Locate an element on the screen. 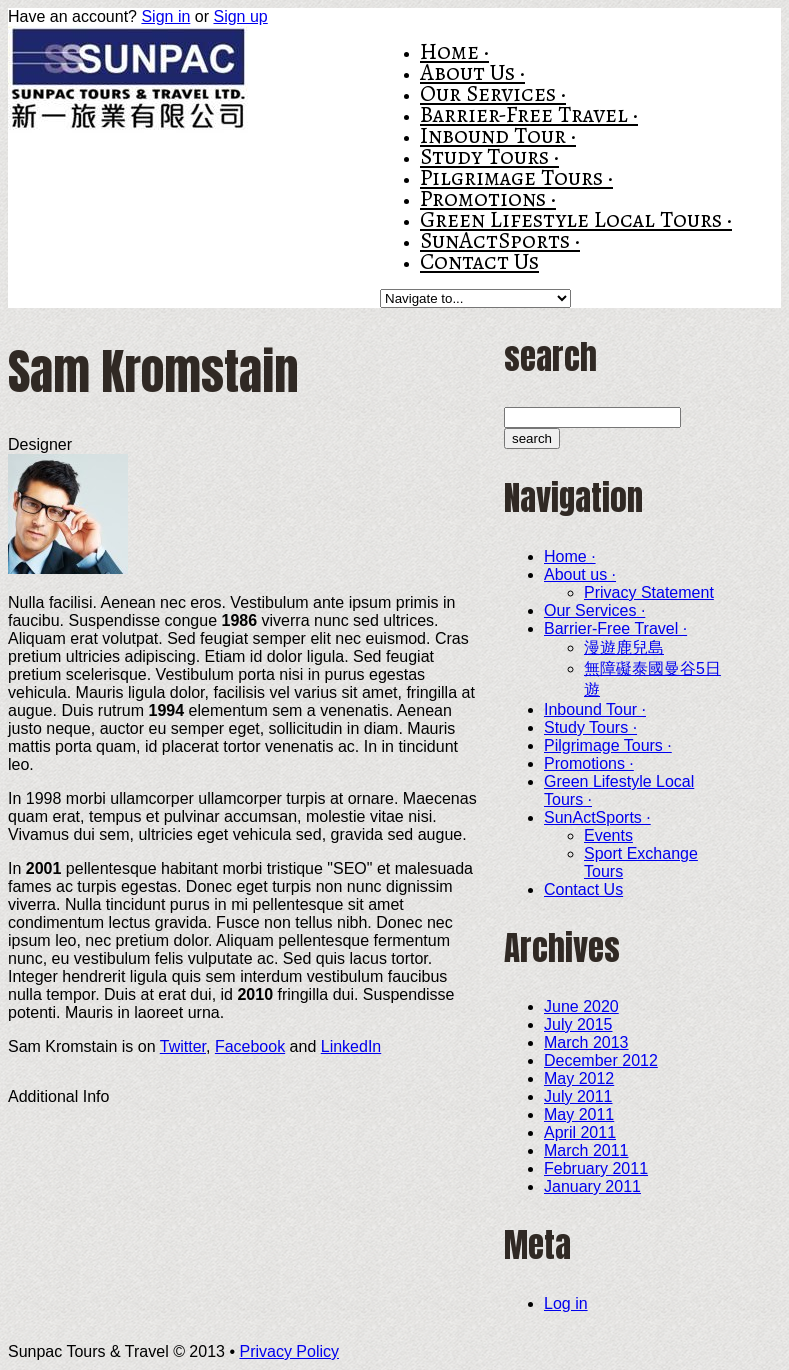 The height and width of the screenshot is (1370, 789). January 2011 is located at coordinates (592, 1186).